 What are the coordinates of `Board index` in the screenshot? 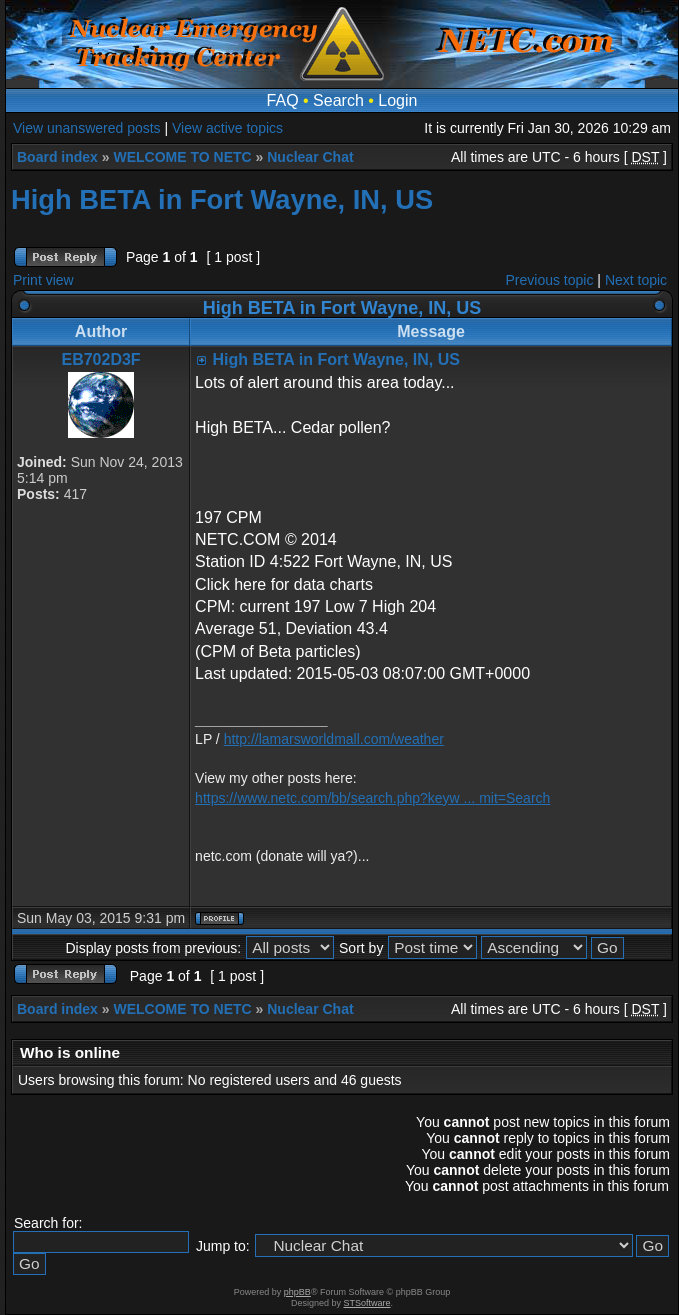 It's located at (57, 157).